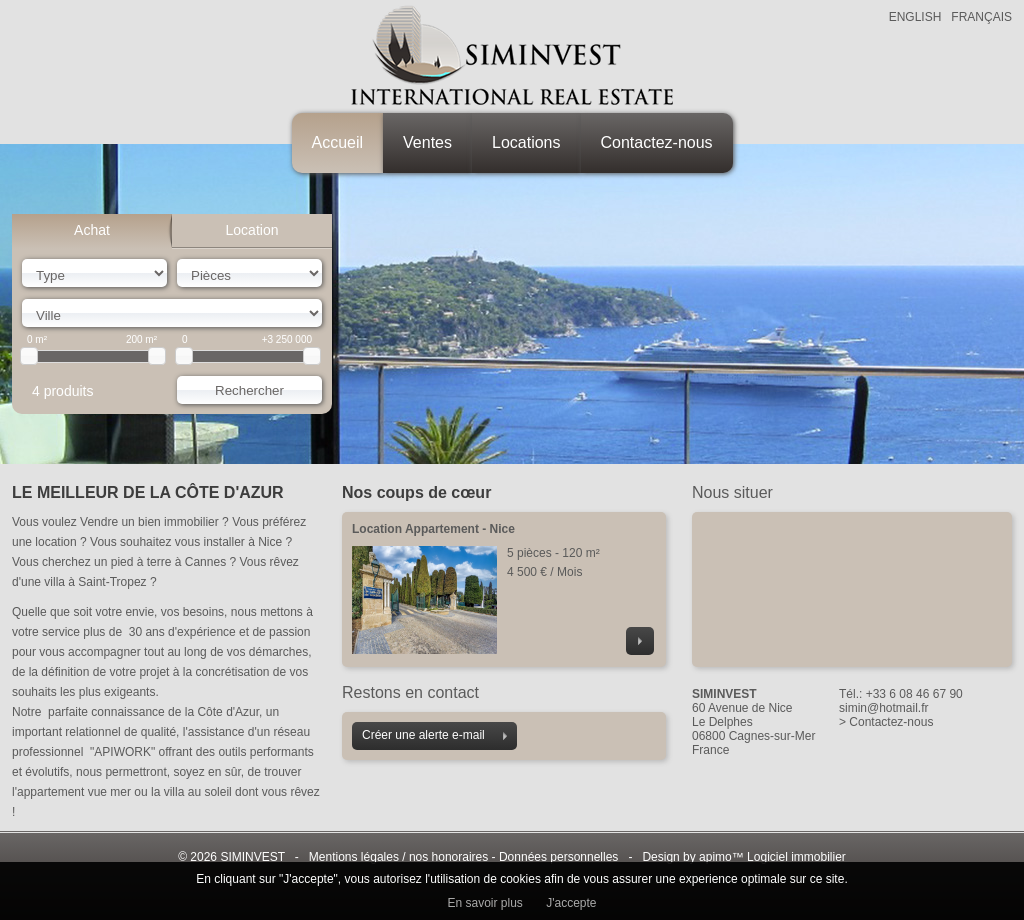 This screenshot has width=1024, height=920. What do you see at coordinates (338, 142) in the screenshot?
I see `Accueil` at bounding box center [338, 142].